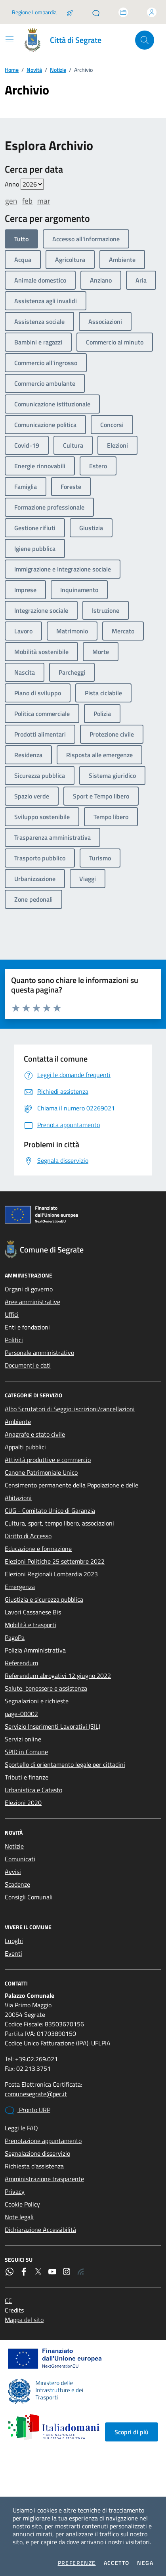 The width and height of the screenshot is (166, 2576). I want to click on Enti e fondazioni, so click(27, 1327).